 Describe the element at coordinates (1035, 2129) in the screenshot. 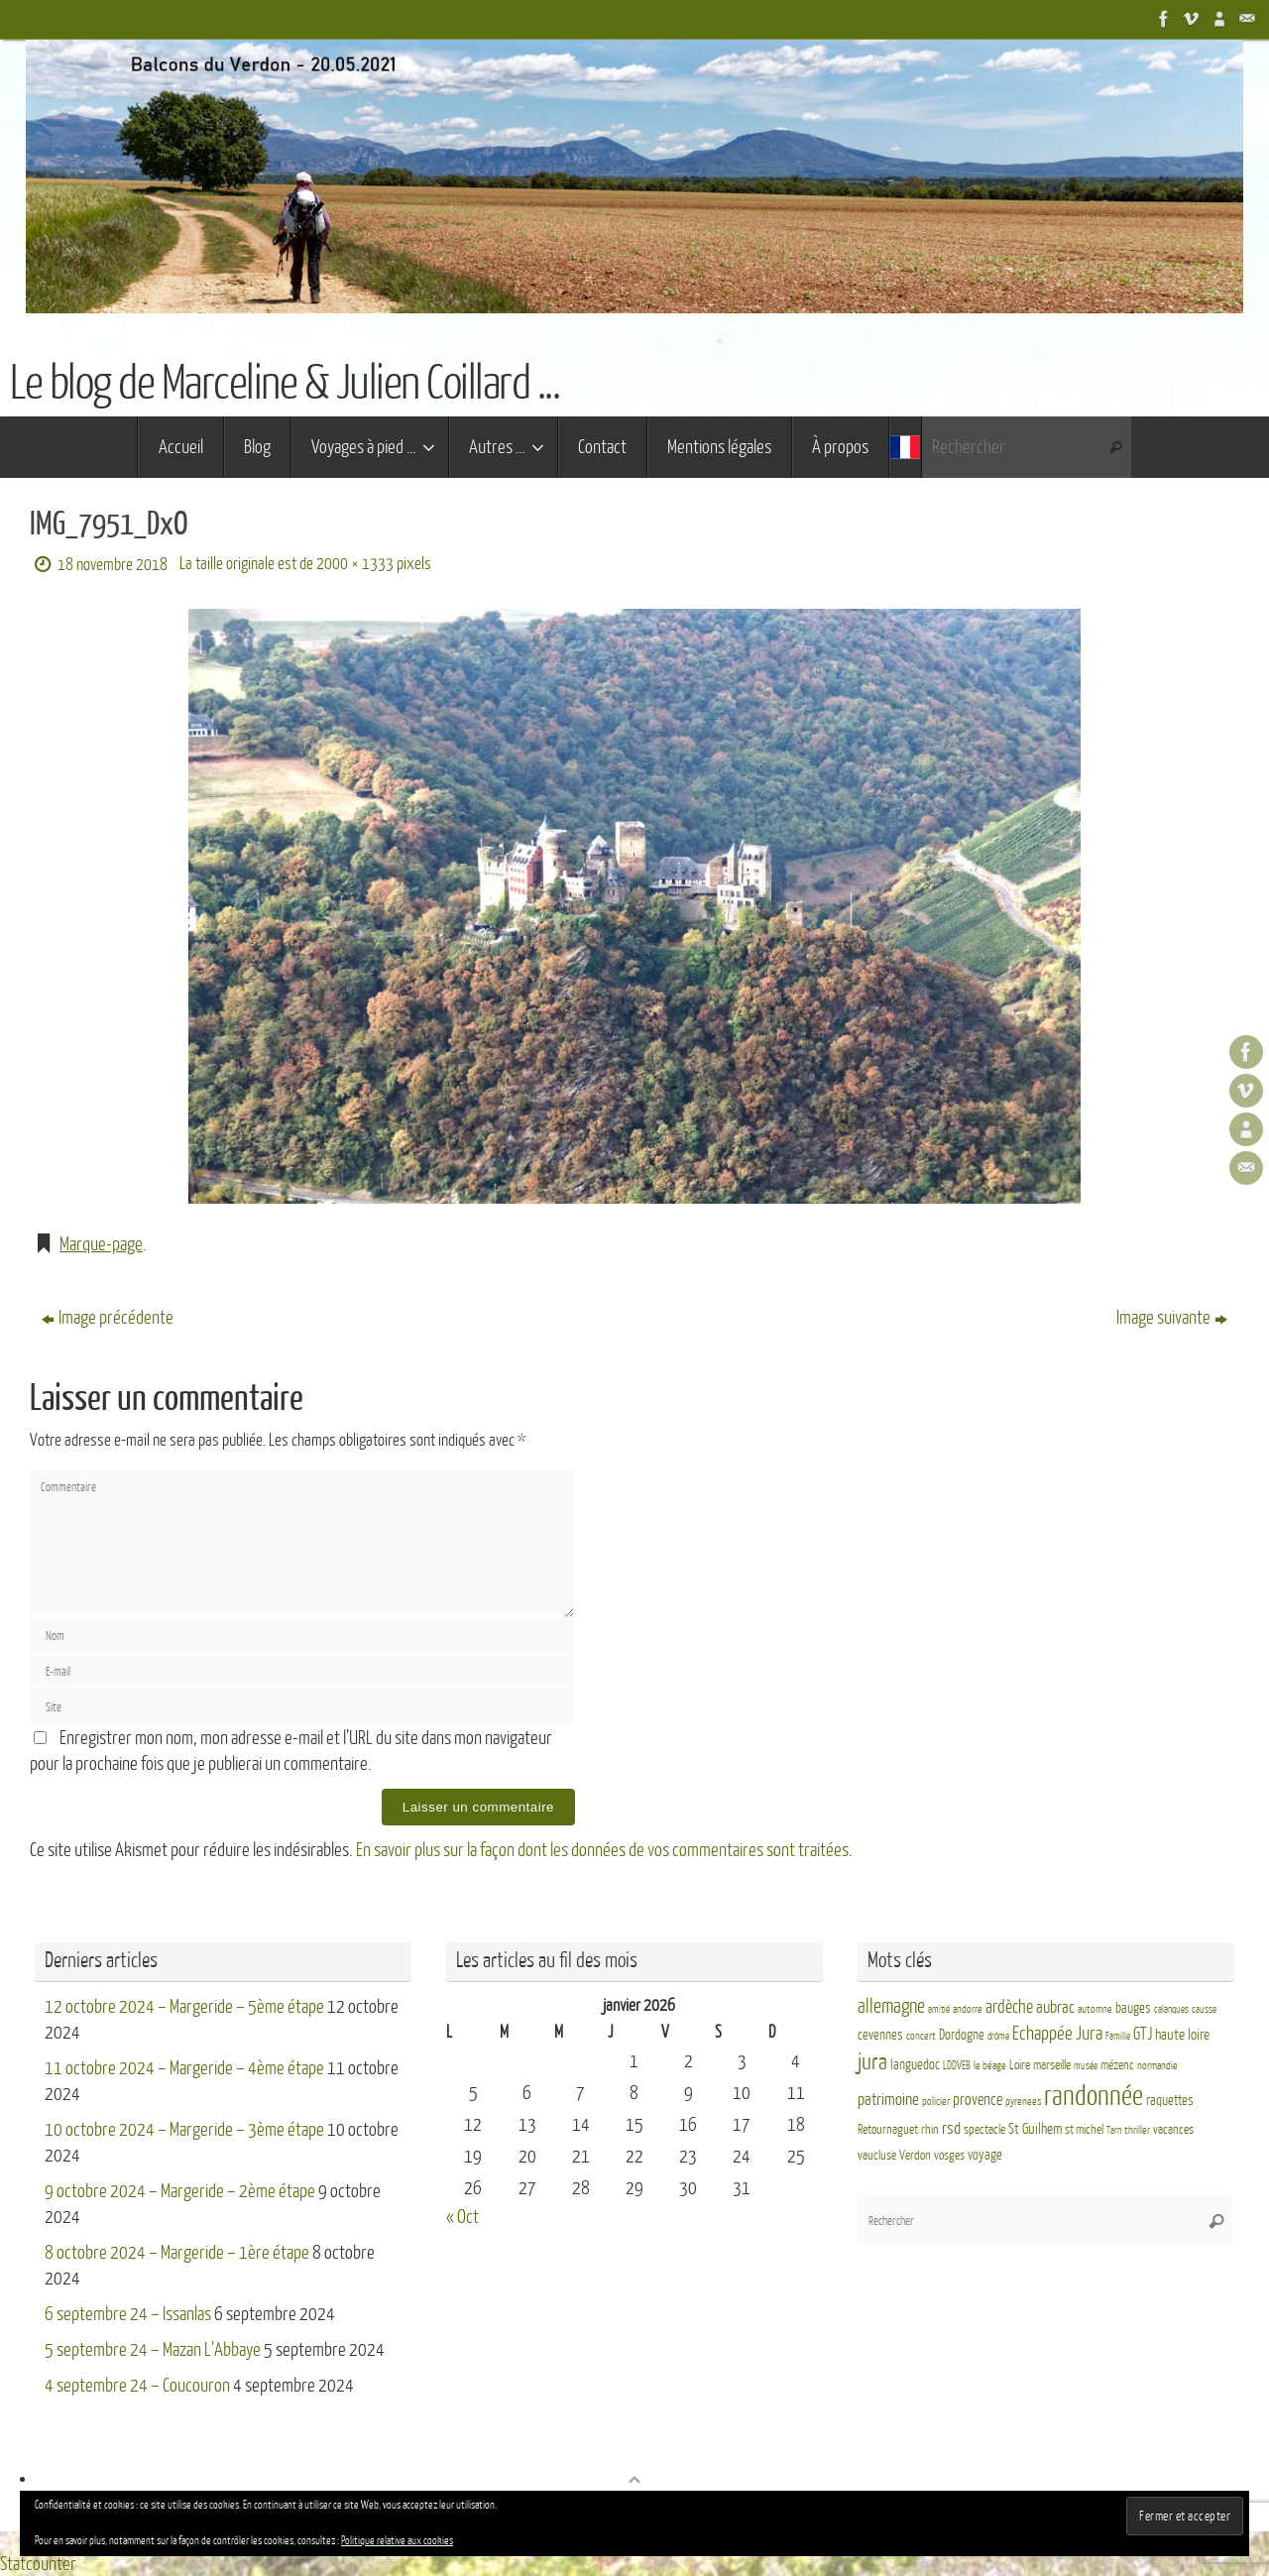

I see `St Guilhem [St Guilhem (6 éléments)]` at that location.